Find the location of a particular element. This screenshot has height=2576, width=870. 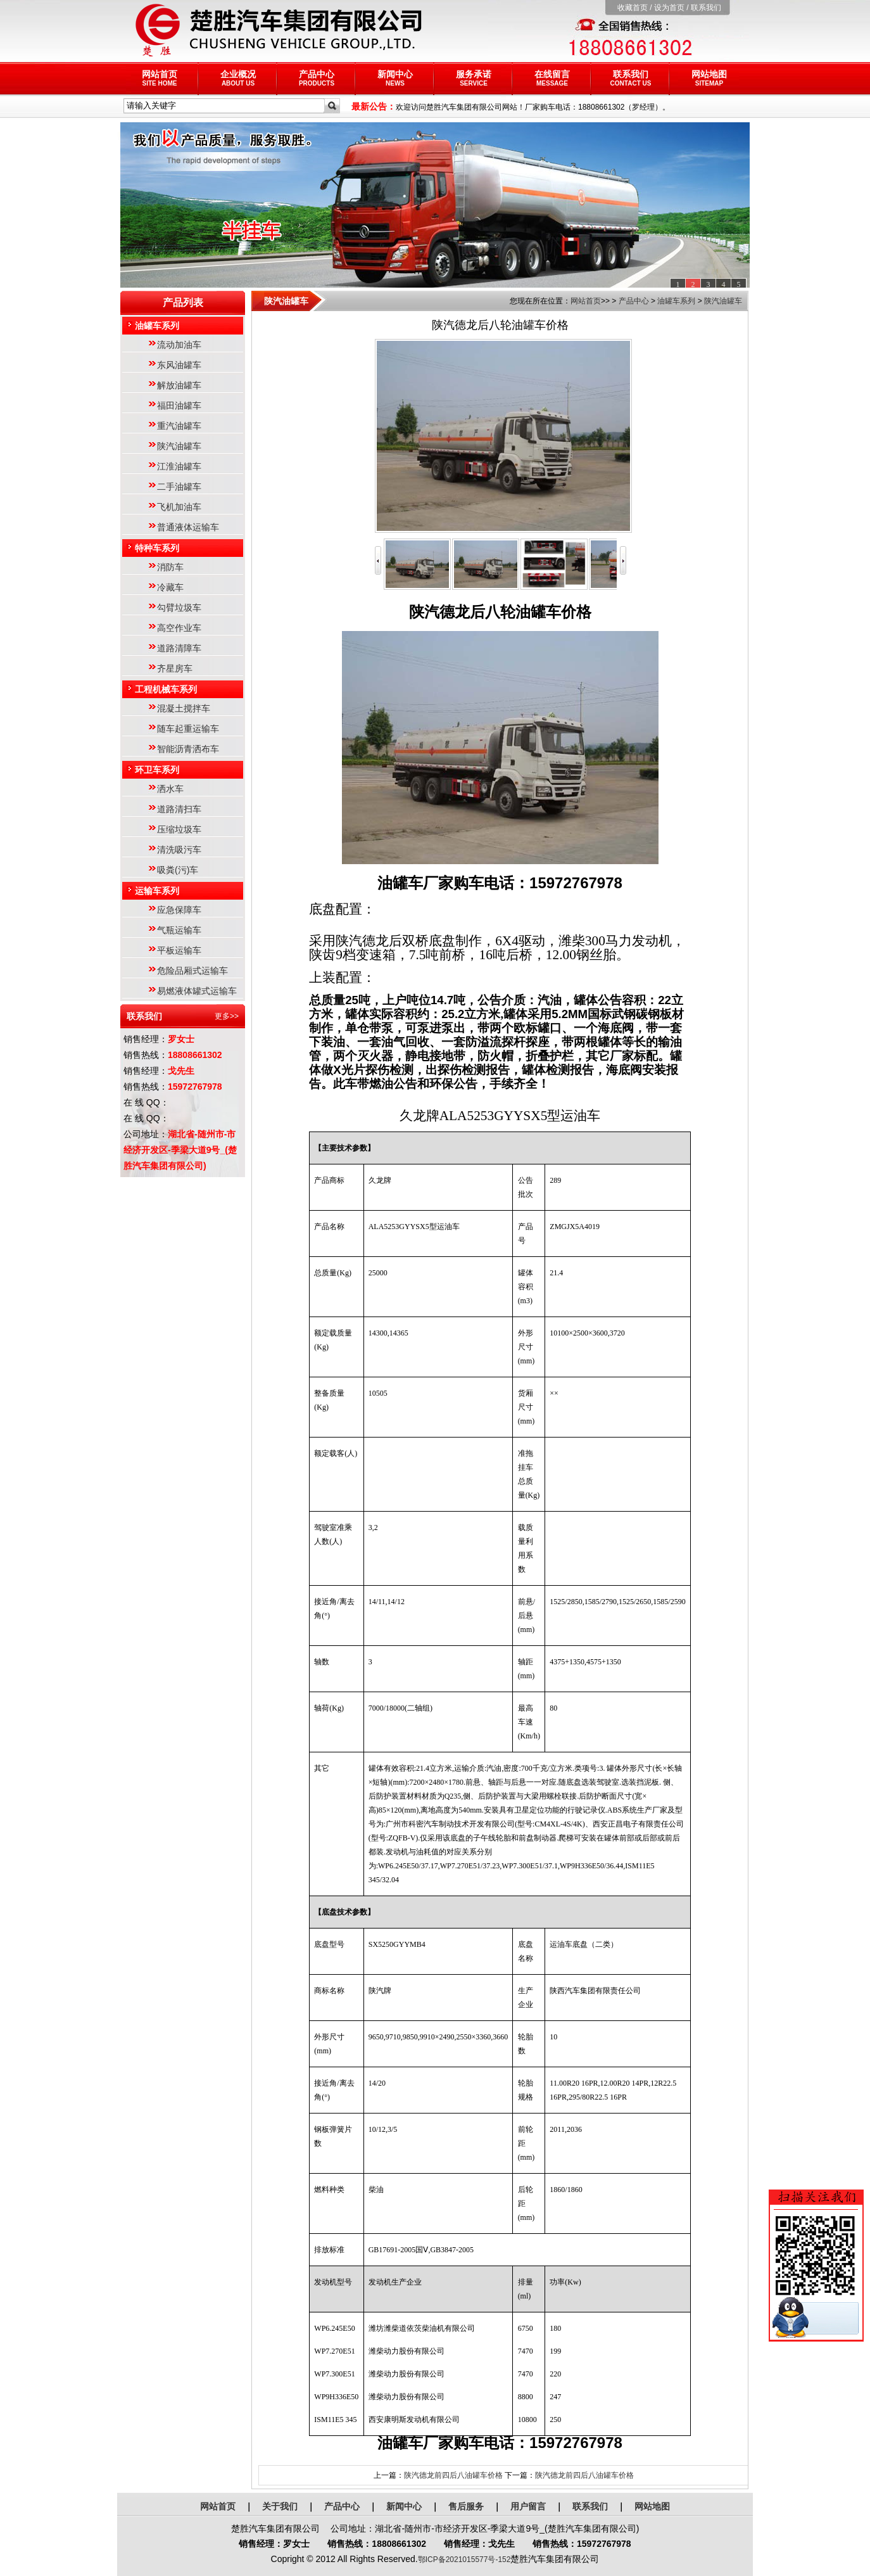

飞机加油车 is located at coordinates (179, 507).